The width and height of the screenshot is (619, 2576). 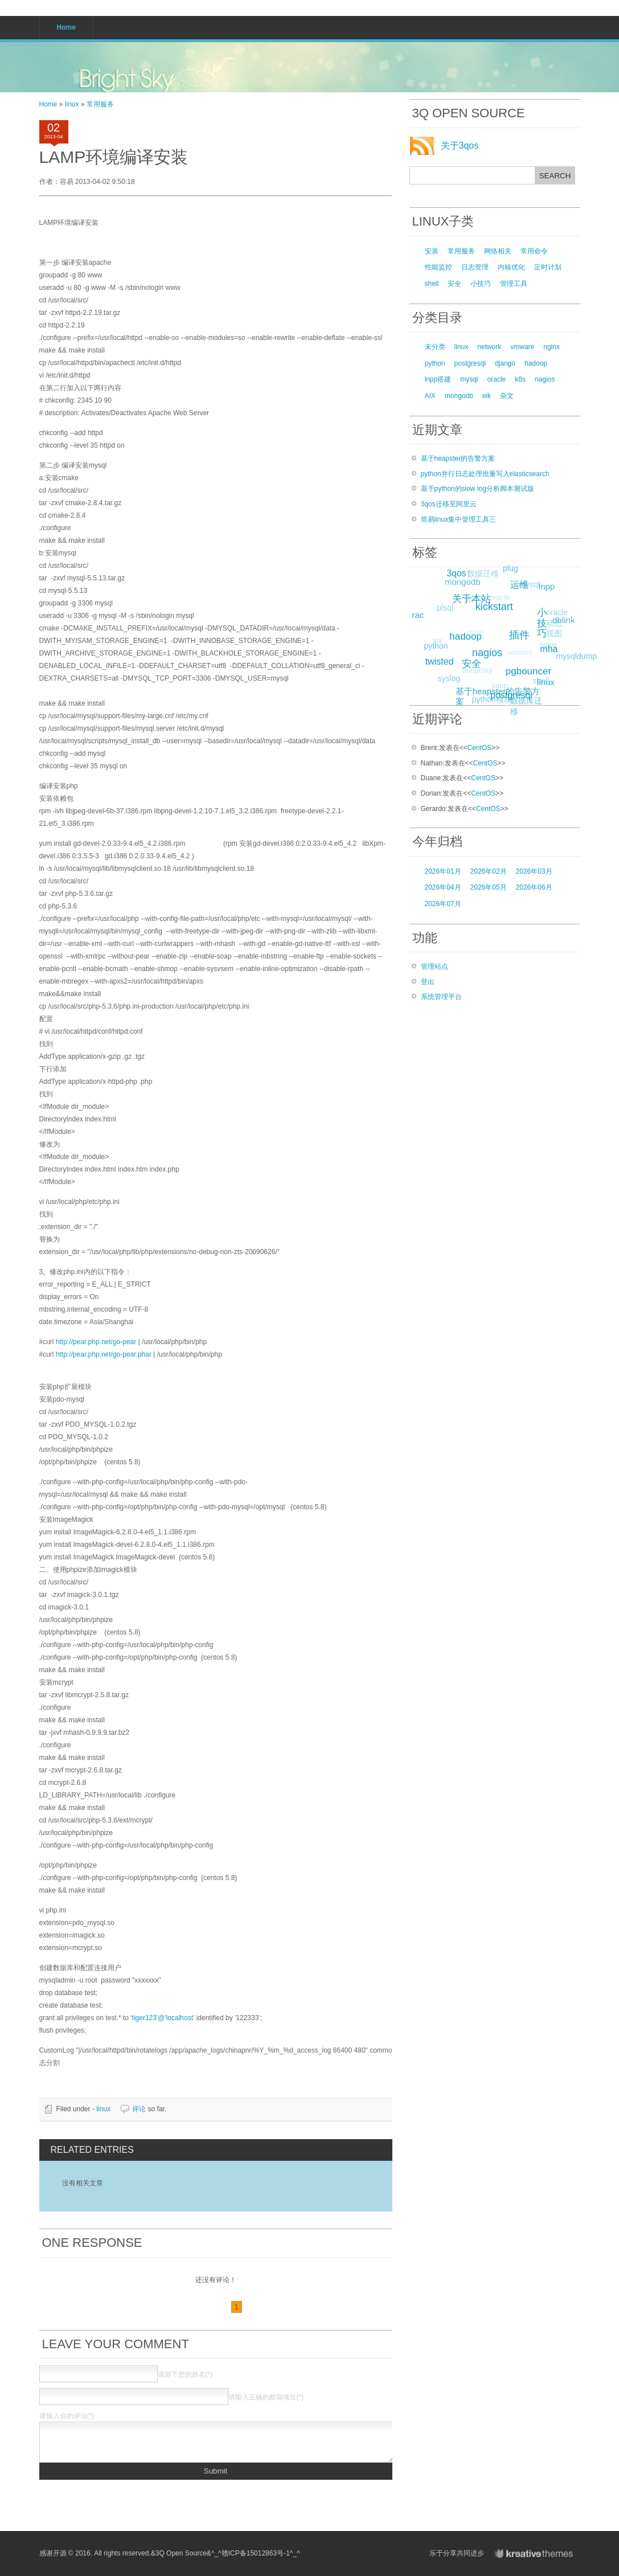 What do you see at coordinates (443, 887) in the screenshot?
I see `2026年04月` at bounding box center [443, 887].